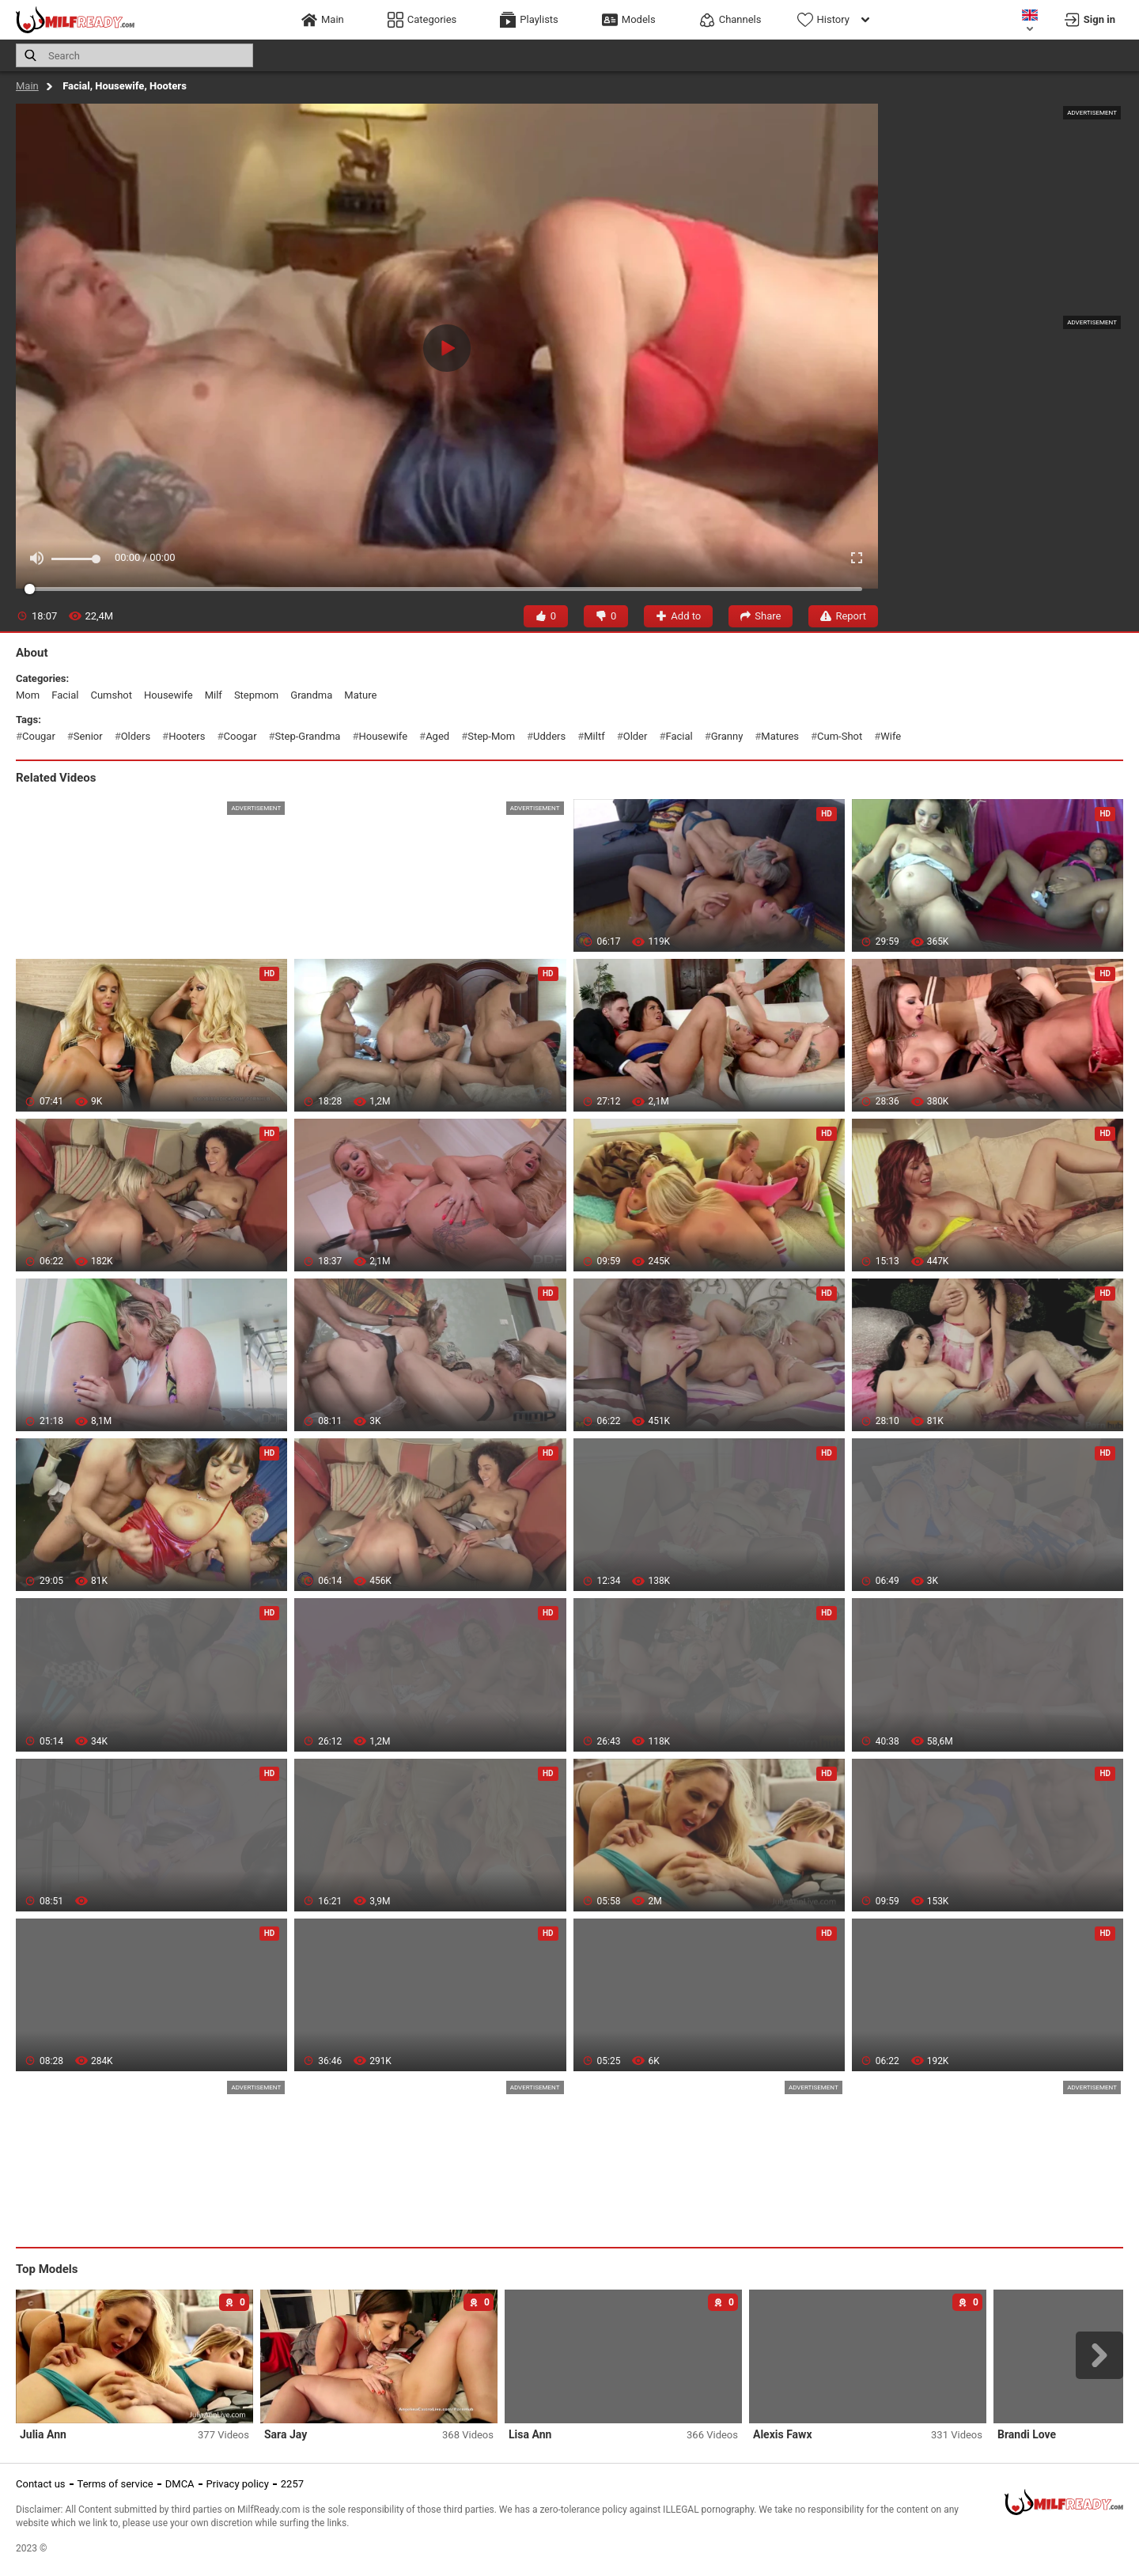 The width and height of the screenshot is (1139, 2576). I want to click on stepmom, so click(256, 695).